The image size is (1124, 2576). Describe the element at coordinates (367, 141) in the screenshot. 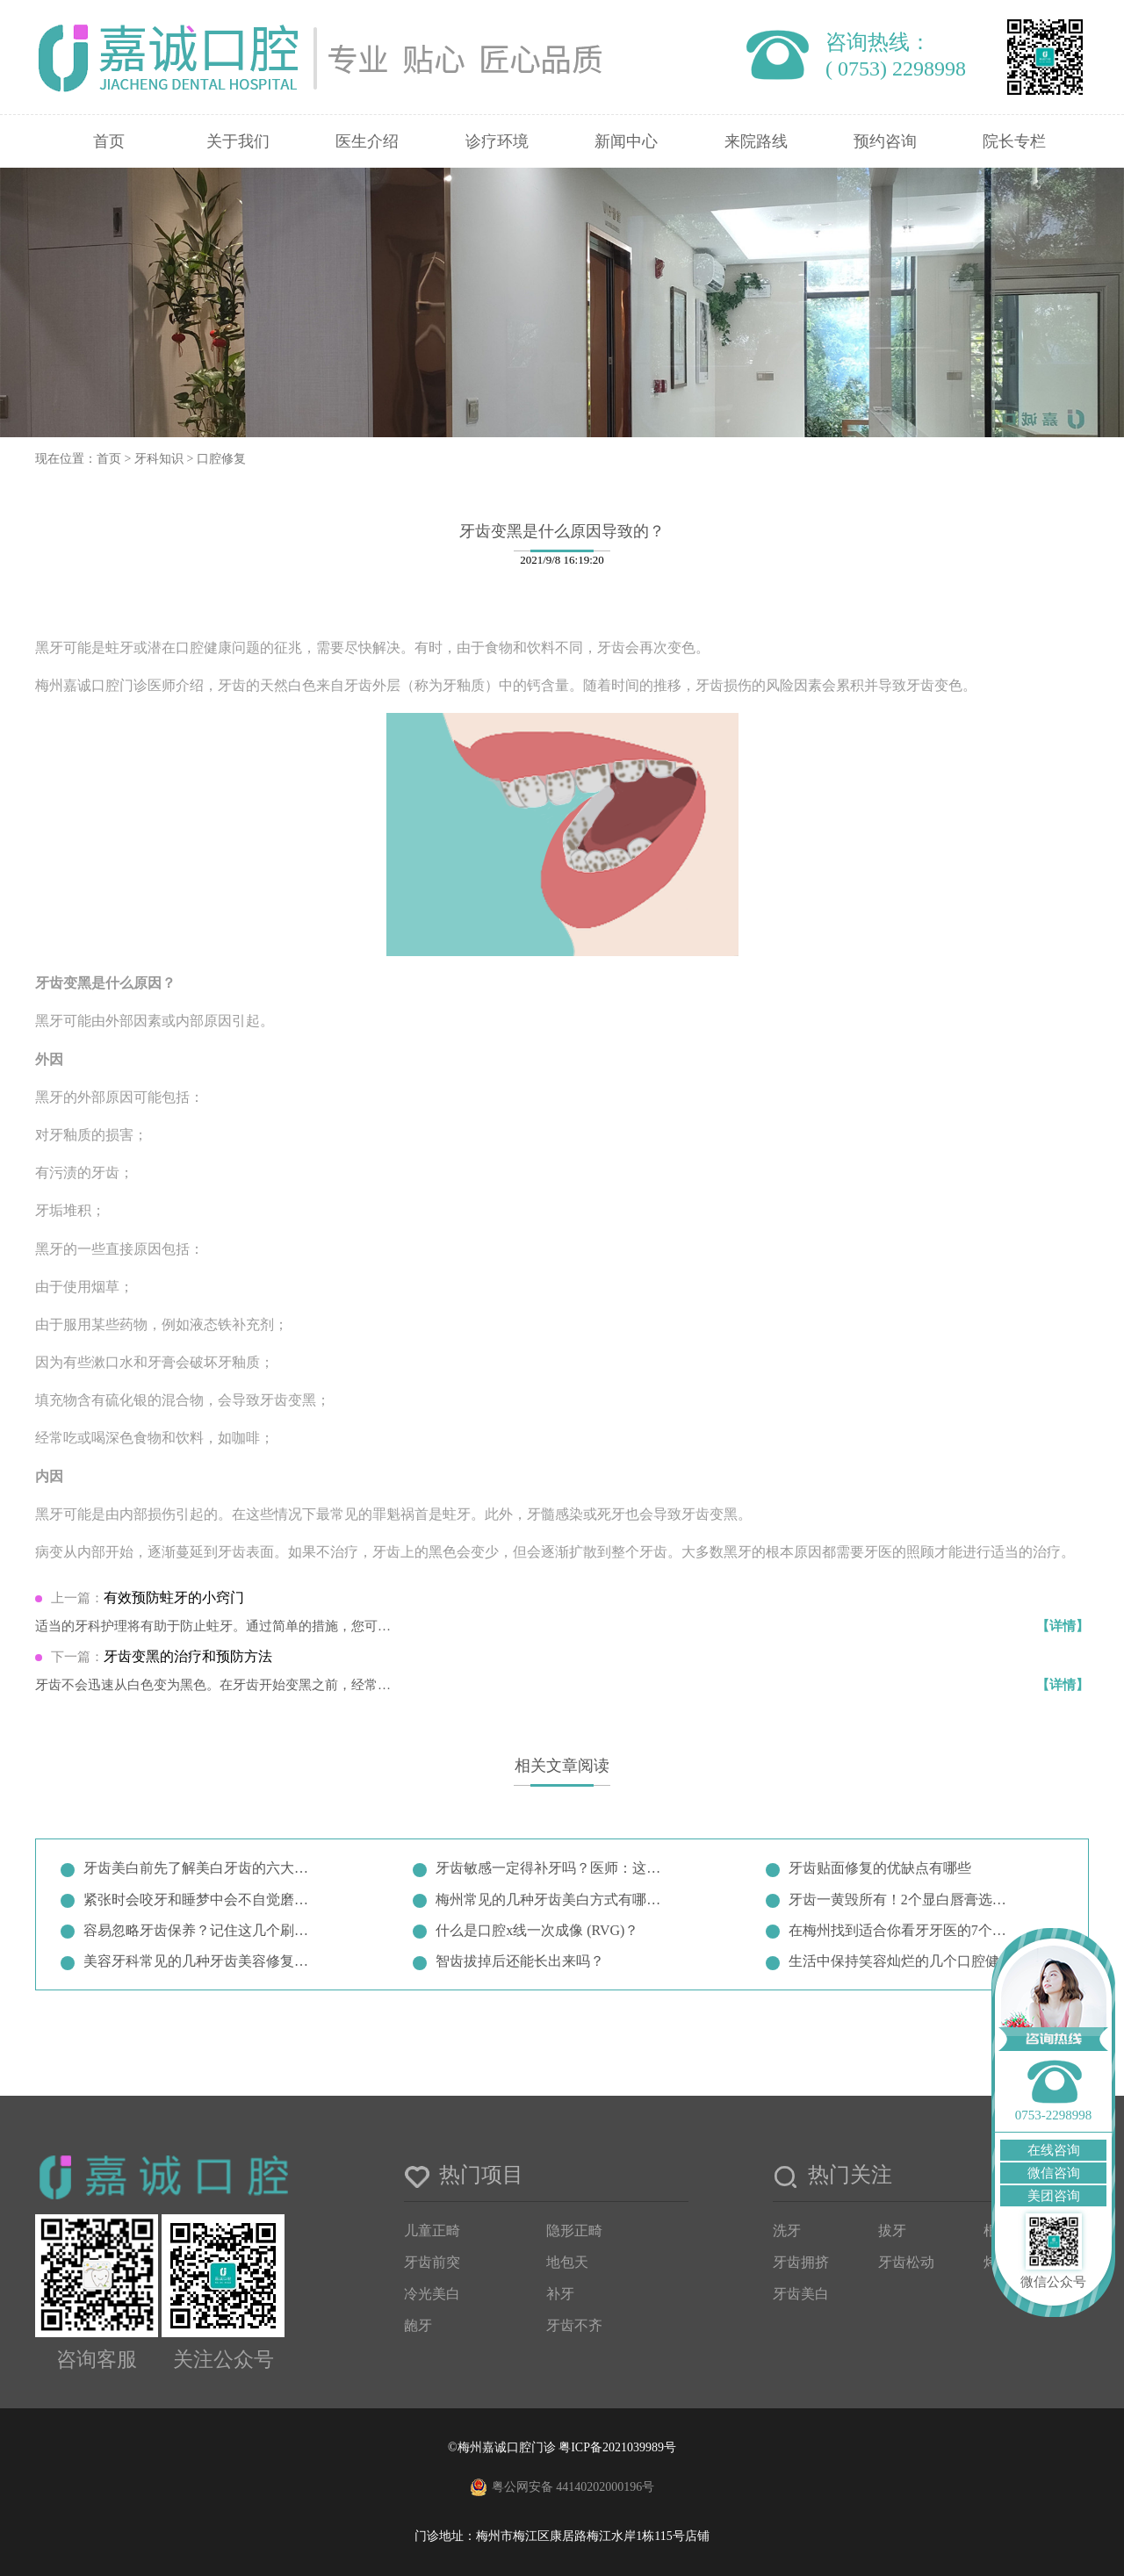

I see `医生介绍` at that location.